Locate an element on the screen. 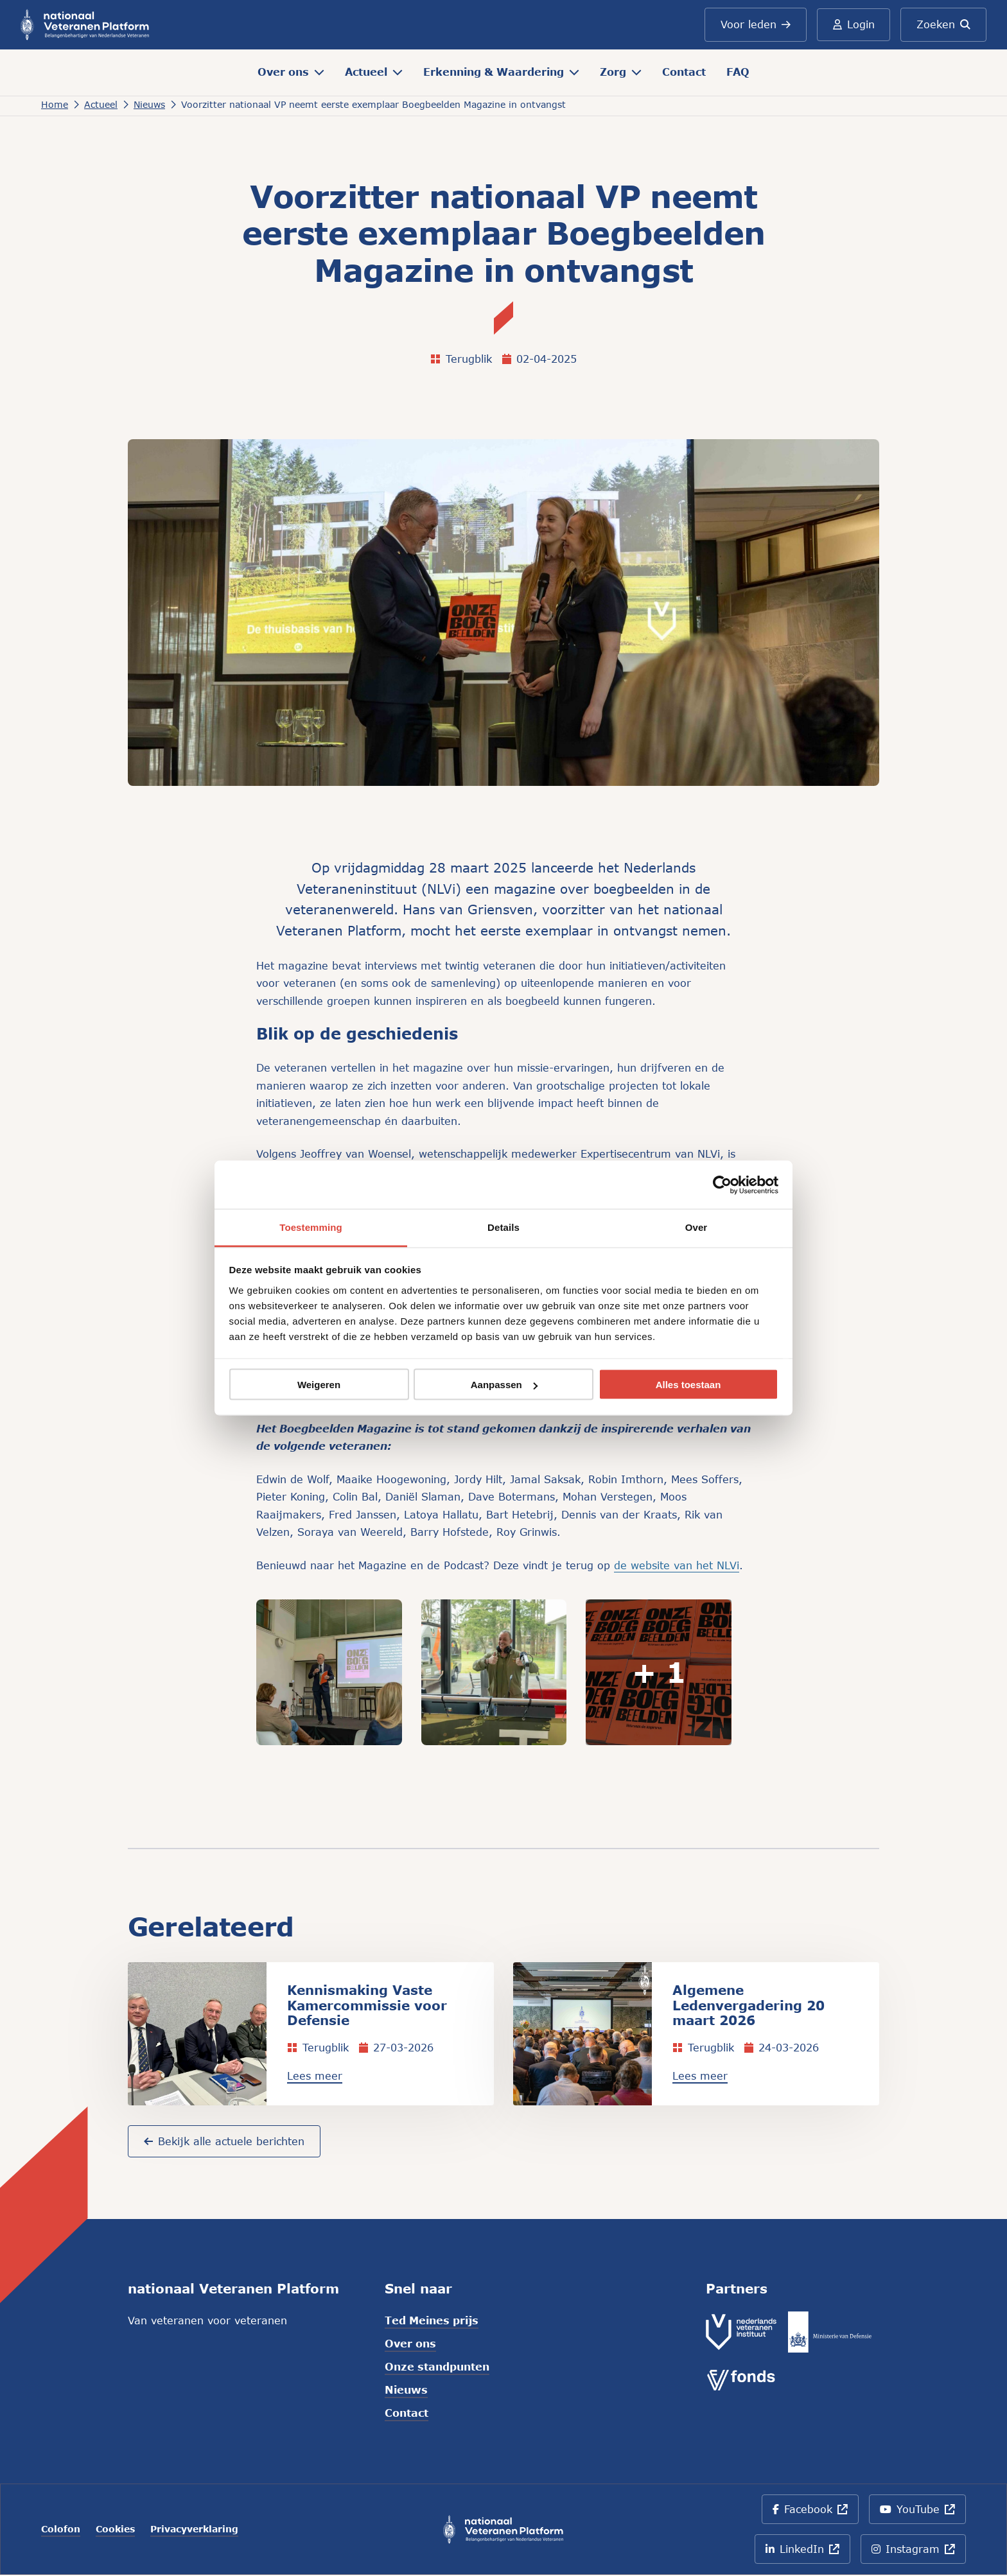 This screenshot has height=2576, width=1007. Voor leden is located at coordinates (755, 24).